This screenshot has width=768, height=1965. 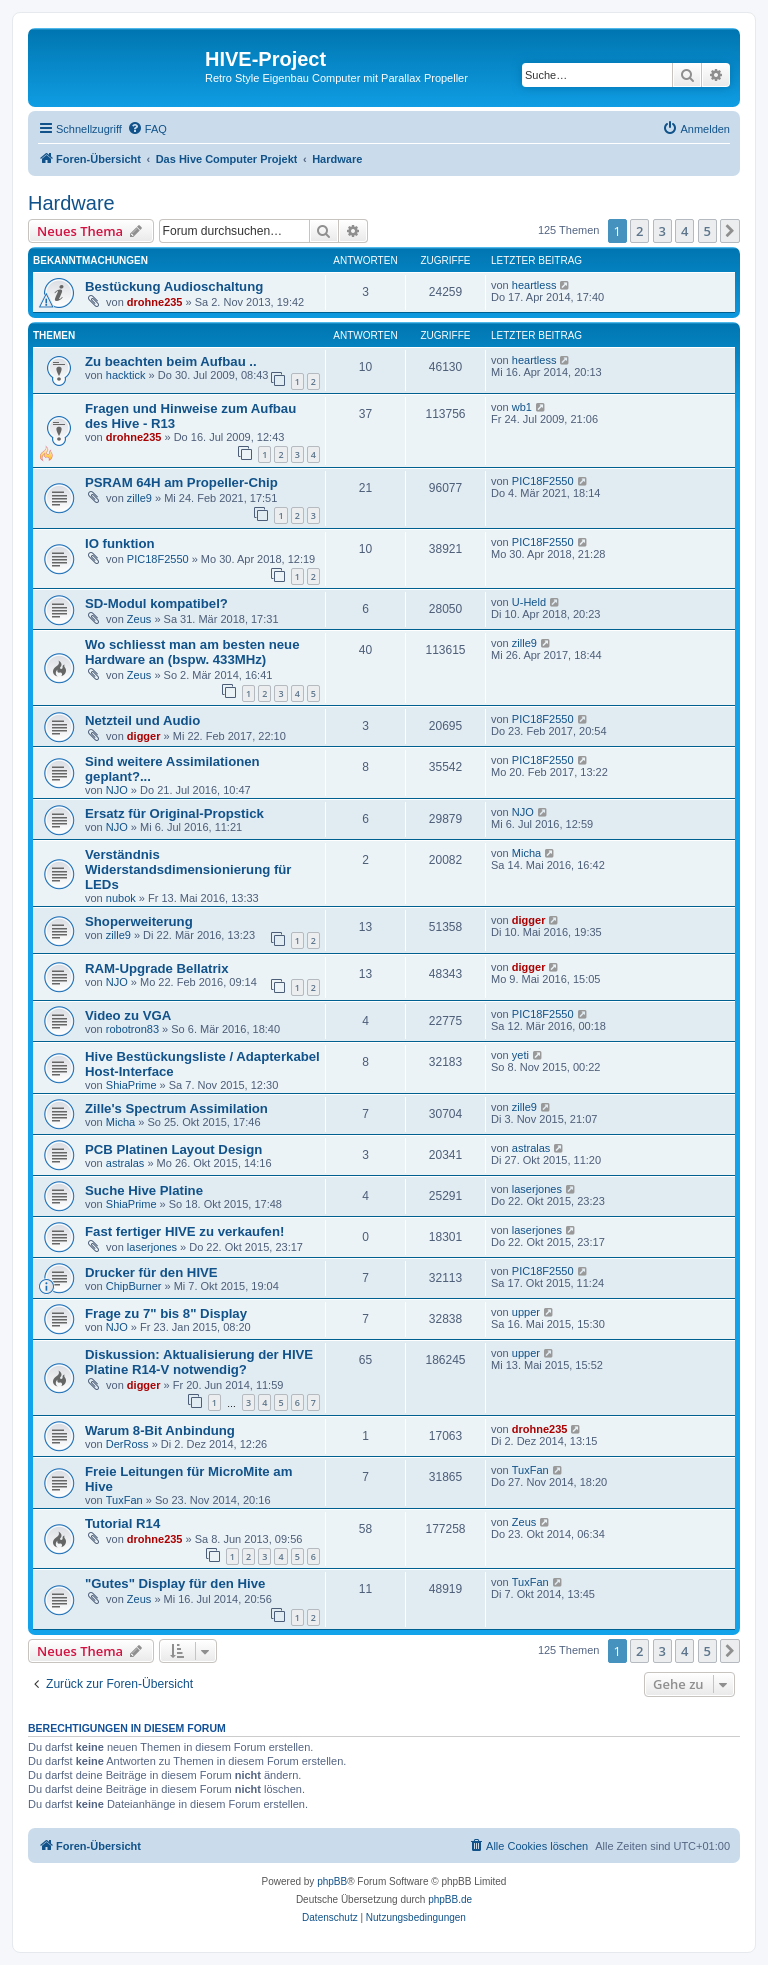 What do you see at coordinates (188, 869) in the screenshot?
I see `Verständnis Widerstandsdimensionierung für LEDs` at bounding box center [188, 869].